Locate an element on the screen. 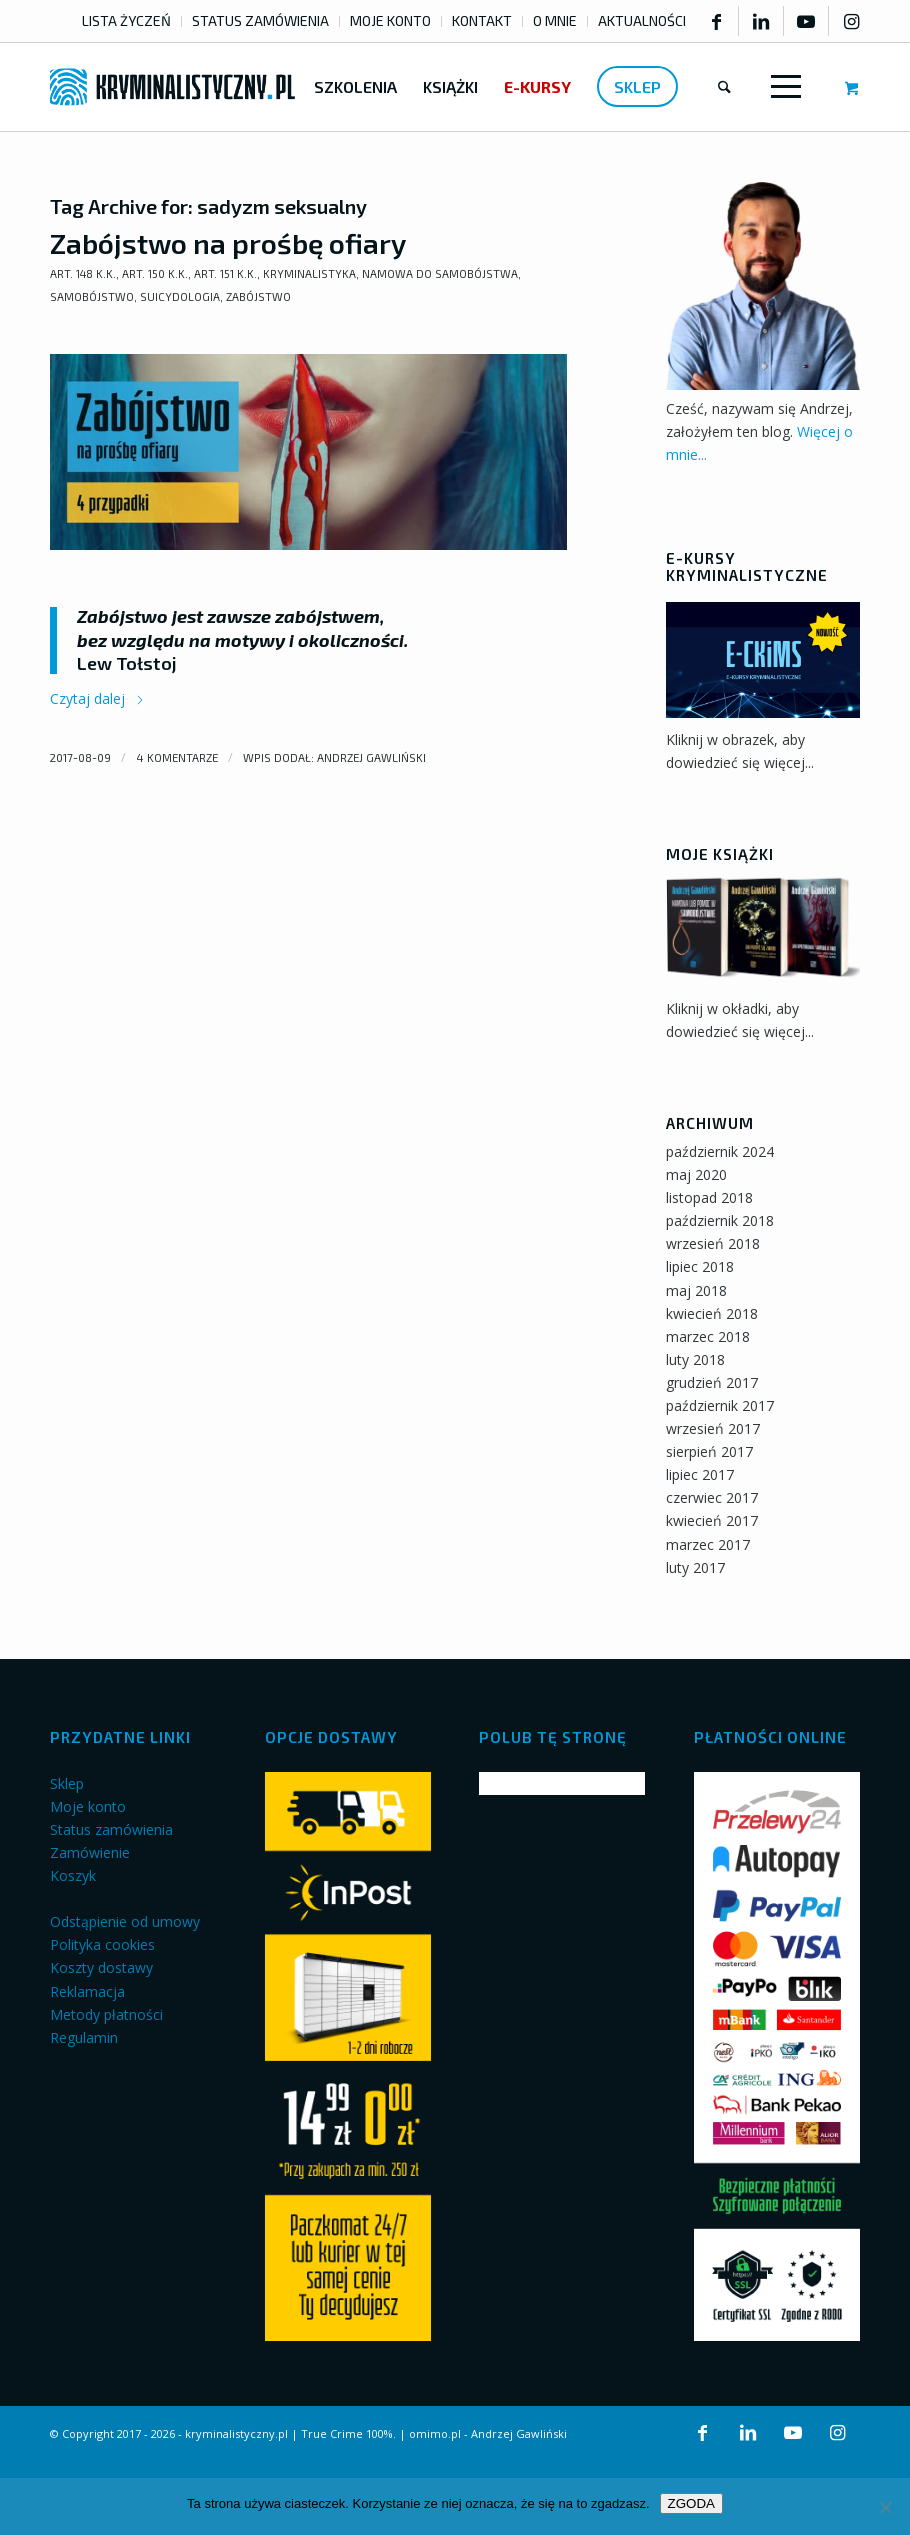 Image resolution: width=910 pixels, height=2535 pixels. MOJE KONTO is located at coordinates (390, 20).